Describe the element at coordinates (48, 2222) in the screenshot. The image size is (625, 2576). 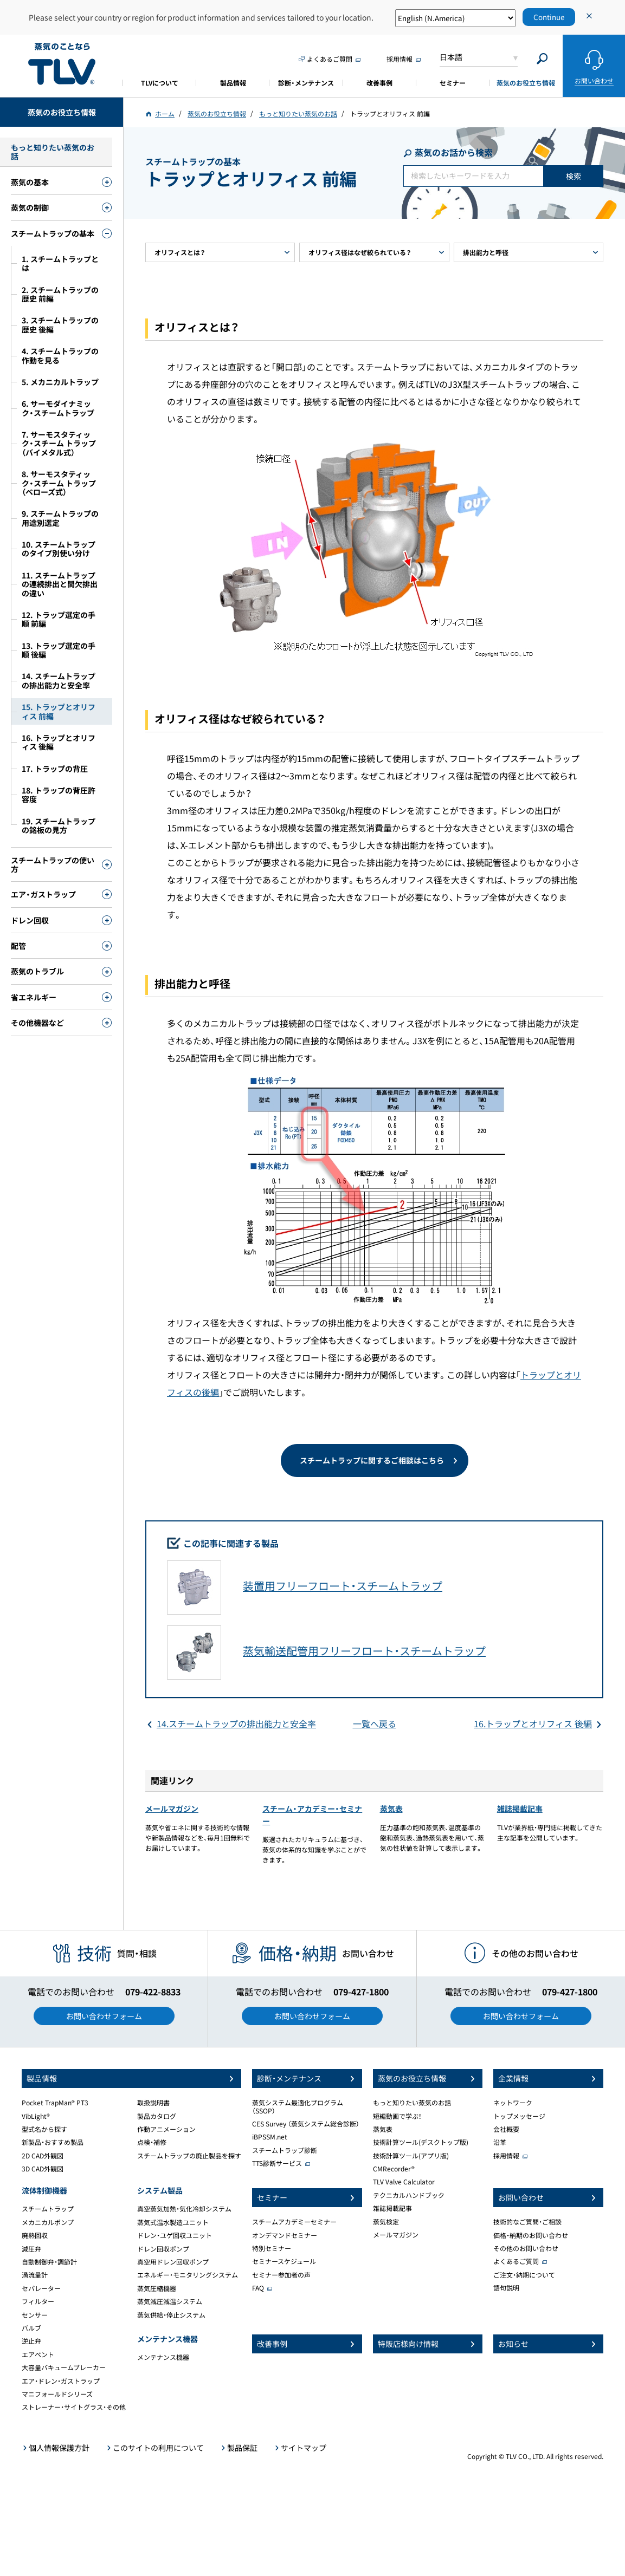
I see `メカニカルポンプ` at that location.